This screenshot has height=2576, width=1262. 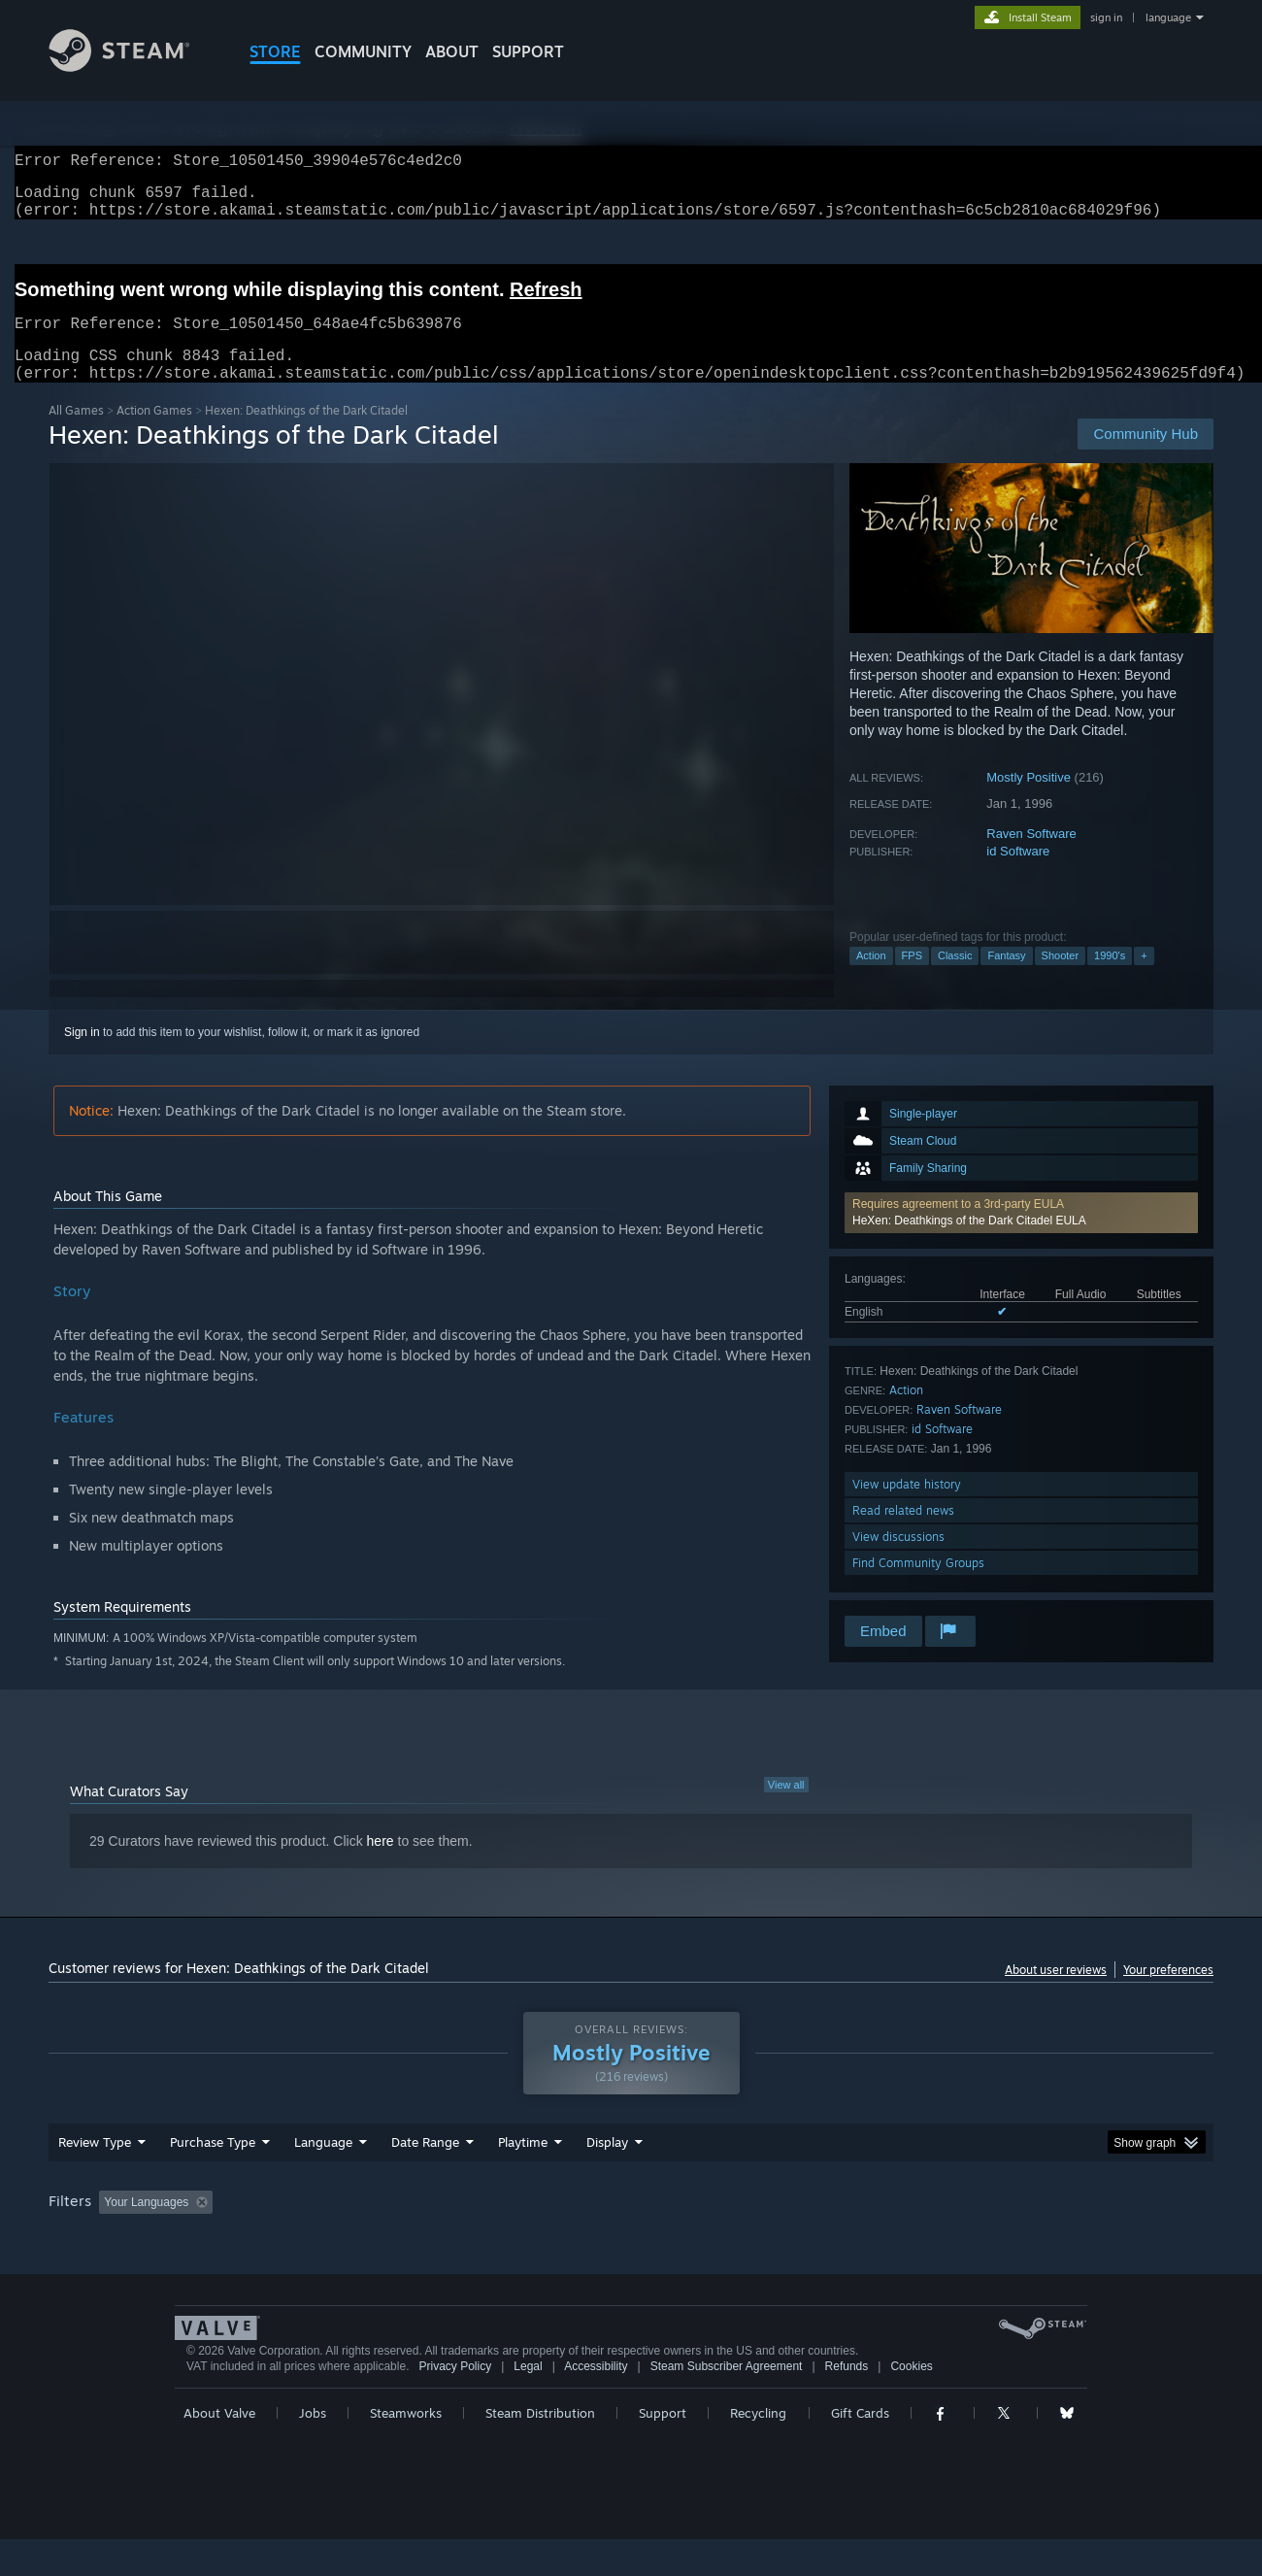 I want to click on [group], so click(x=631, y=2240).